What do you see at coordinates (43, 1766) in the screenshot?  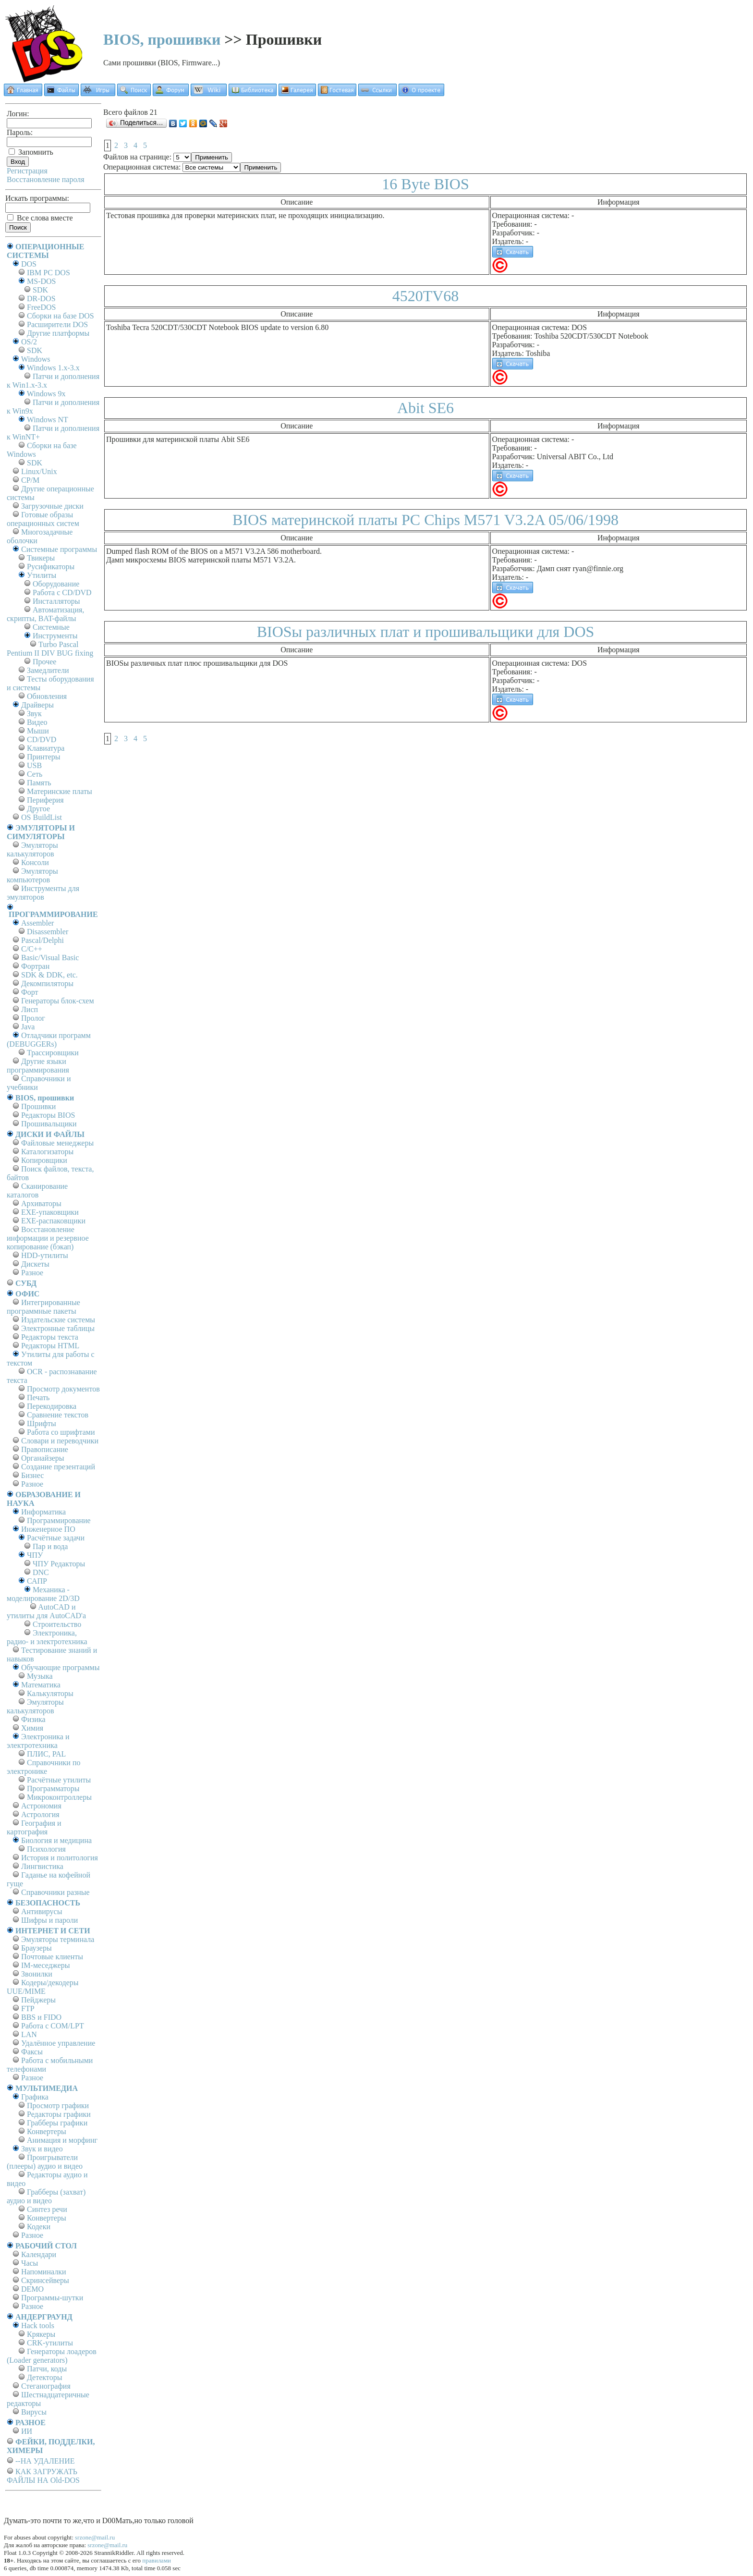 I see `Справочники по электронике` at bounding box center [43, 1766].